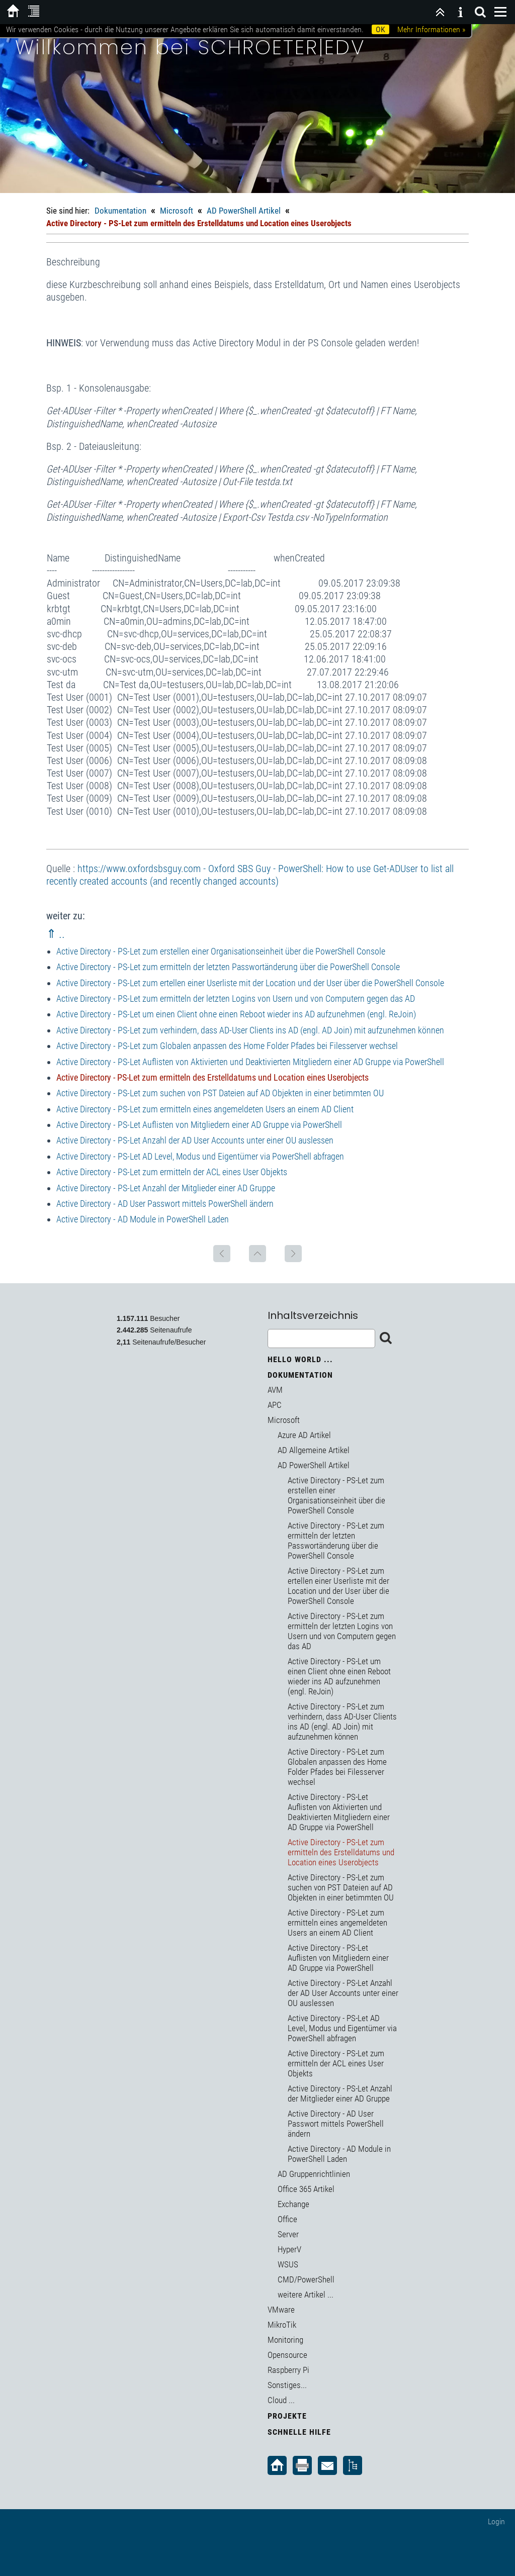  What do you see at coordinates (288, 2234) in the screenshot?
I see `Server` at bounding box center [288, 2234].